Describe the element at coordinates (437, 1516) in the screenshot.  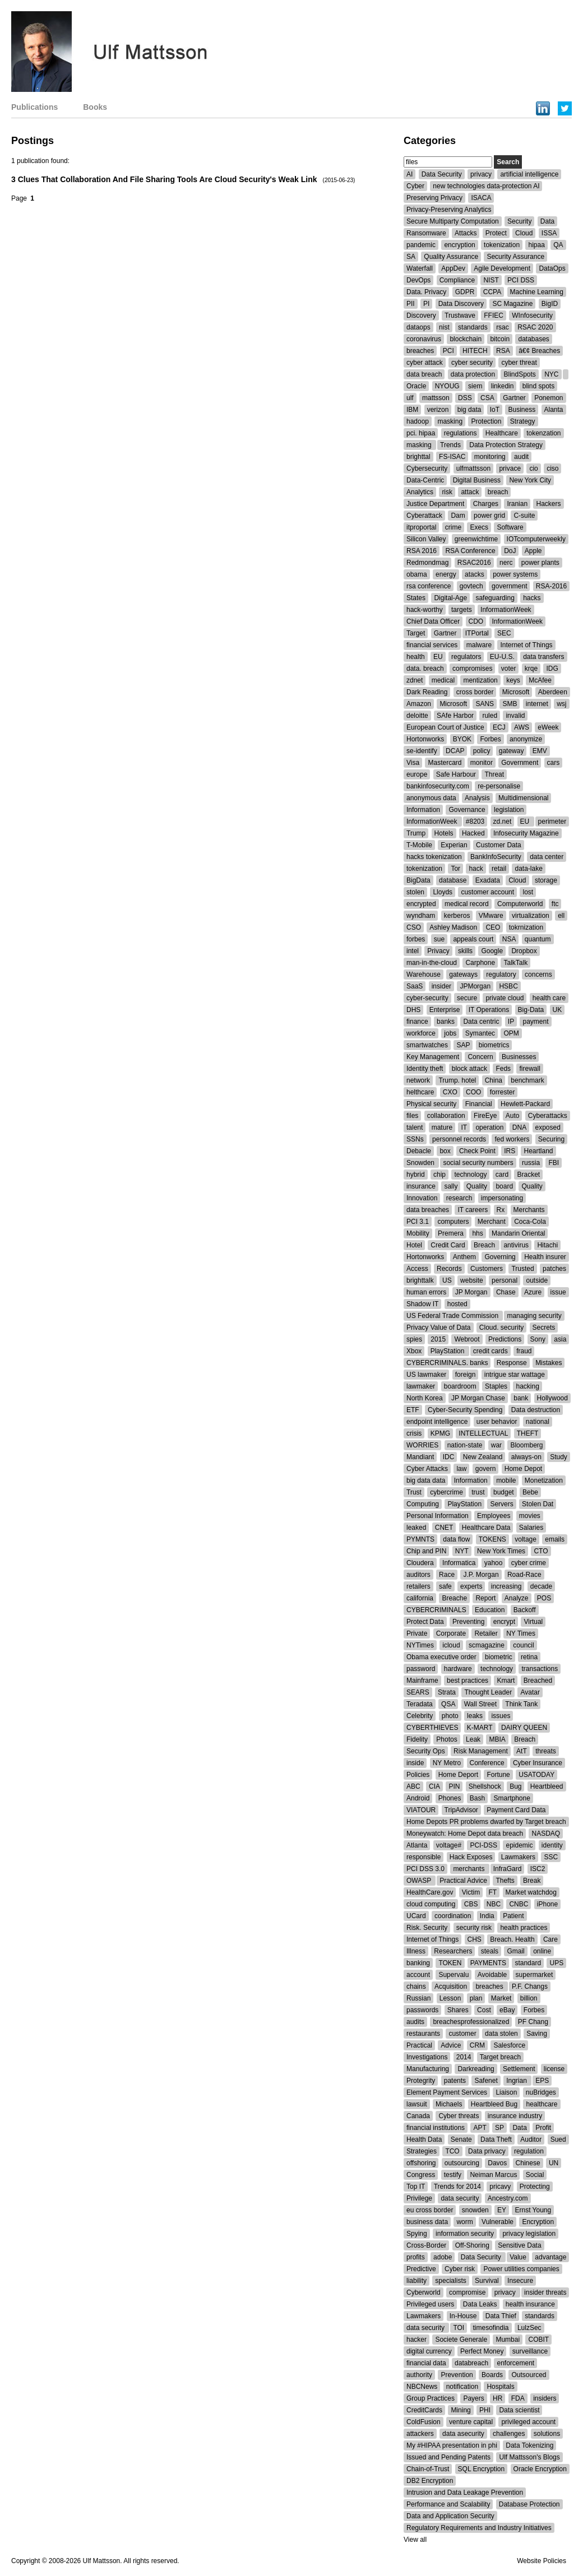
I see `Personal Information` at that location.